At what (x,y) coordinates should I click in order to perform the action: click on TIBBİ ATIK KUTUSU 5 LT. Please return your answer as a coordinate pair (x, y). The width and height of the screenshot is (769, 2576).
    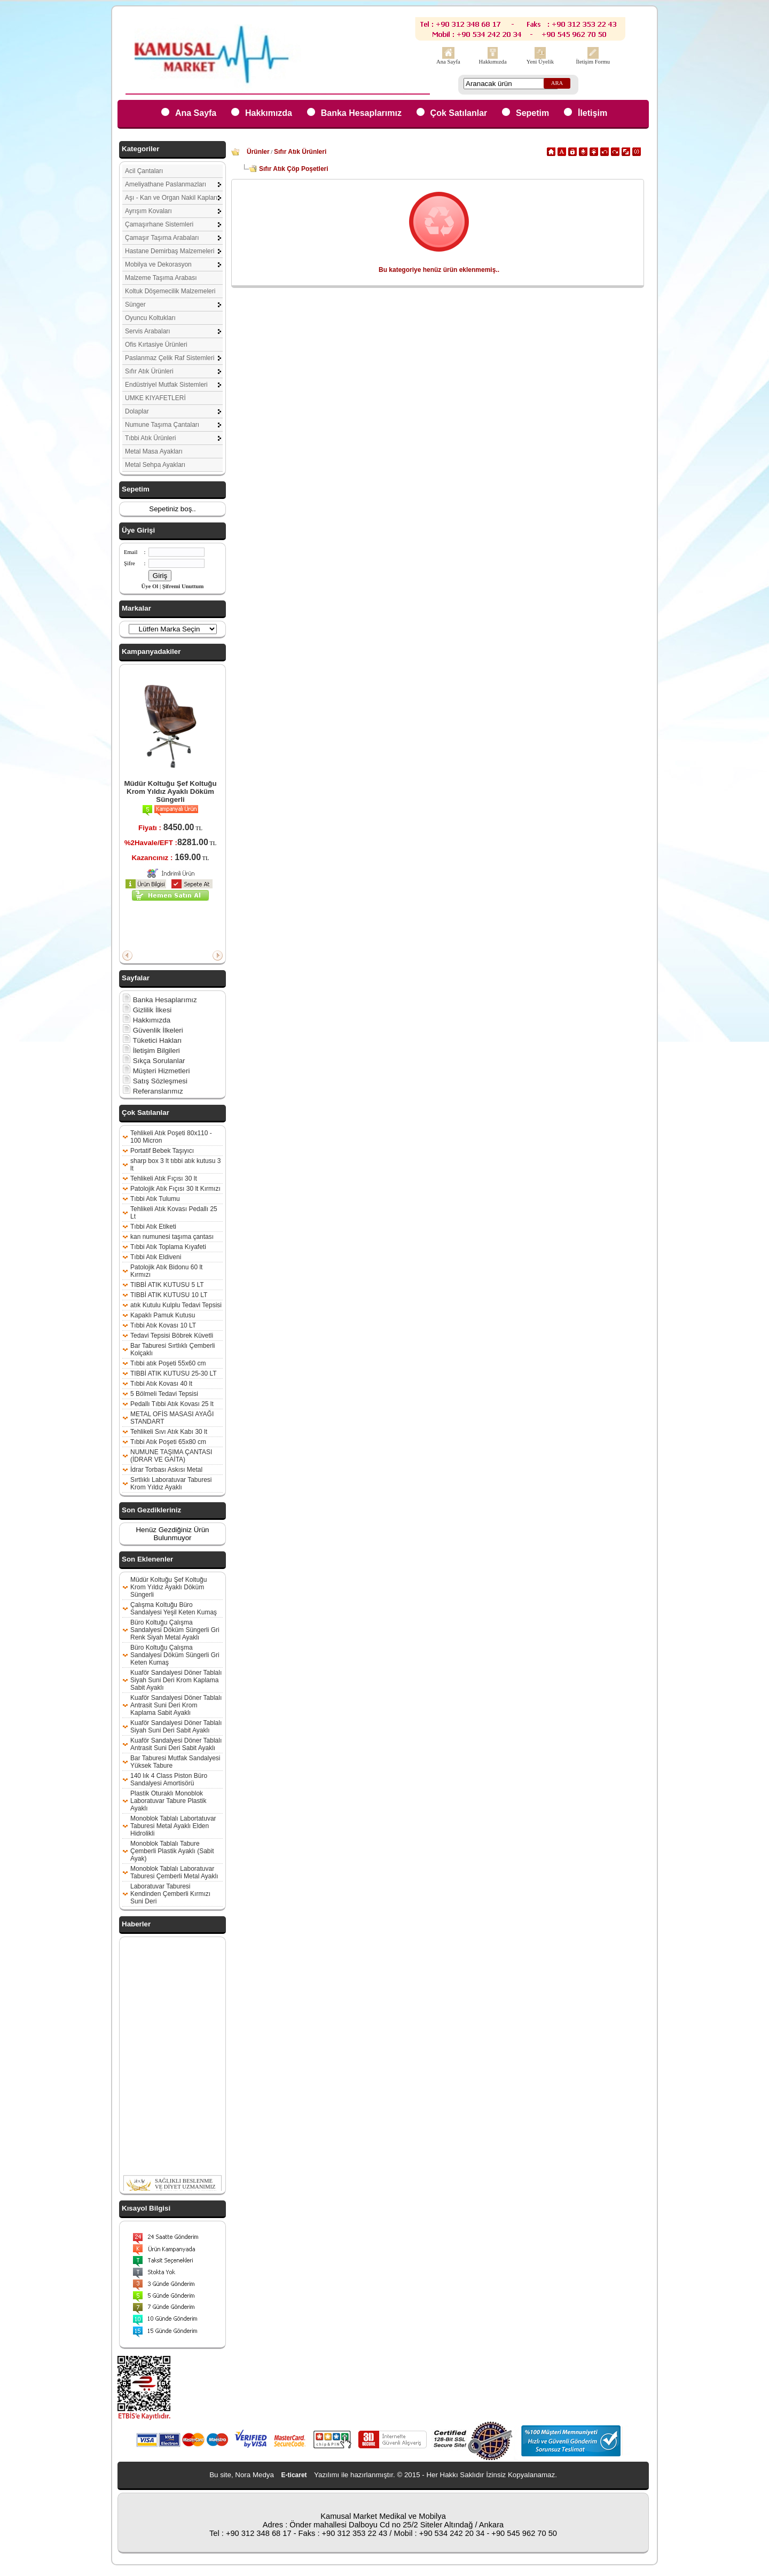
    Looking at the image, I should click on (167, 1285).